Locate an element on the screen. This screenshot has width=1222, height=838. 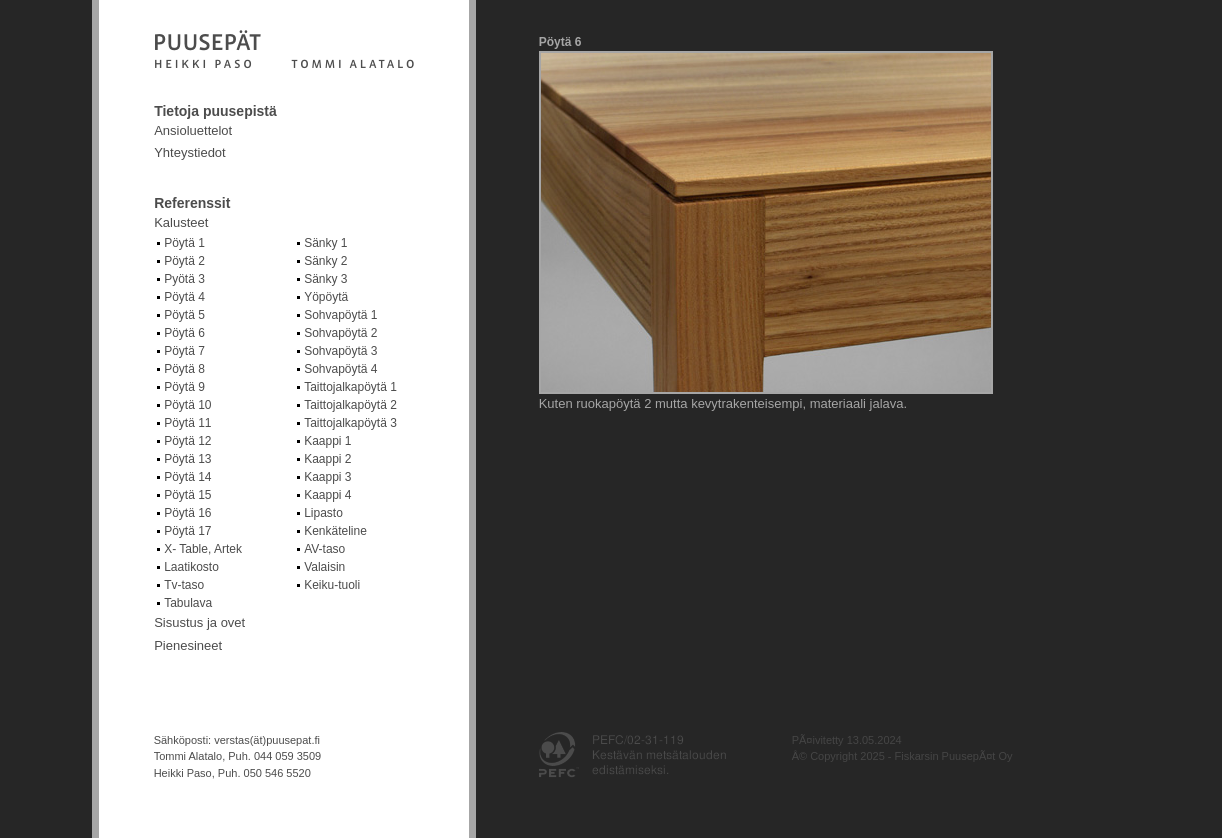
Kaappi 1 is located at coordinates (327, 441).